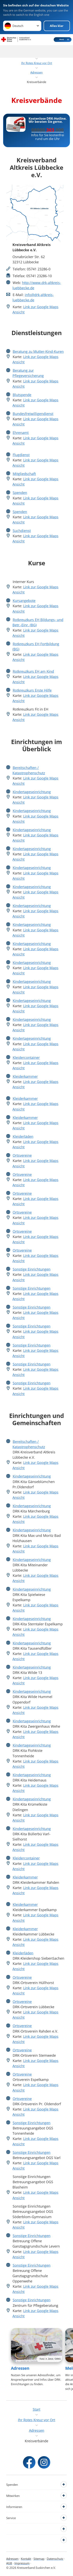 Image resolution: width=73 pixels, height=2576 pixels. Describe the element at coordinates (22, 394) in the screenshot. I see `Blutspende` at that location.